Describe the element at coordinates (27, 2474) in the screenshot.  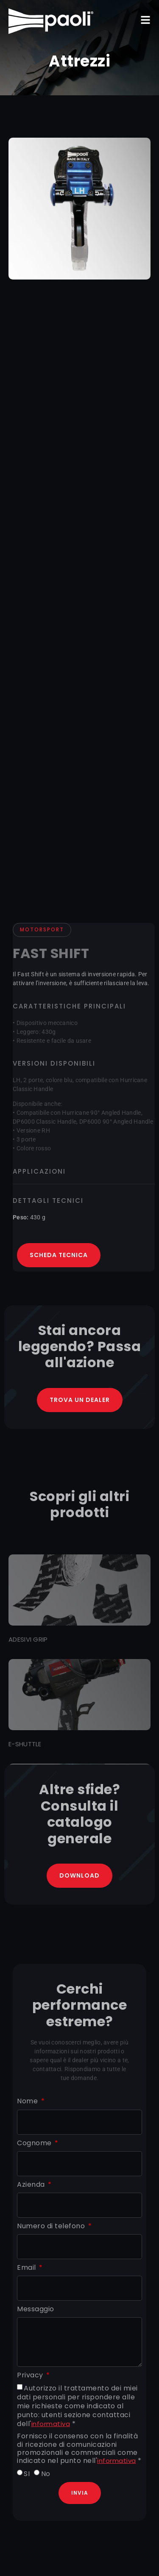
I see `SI` at that location.